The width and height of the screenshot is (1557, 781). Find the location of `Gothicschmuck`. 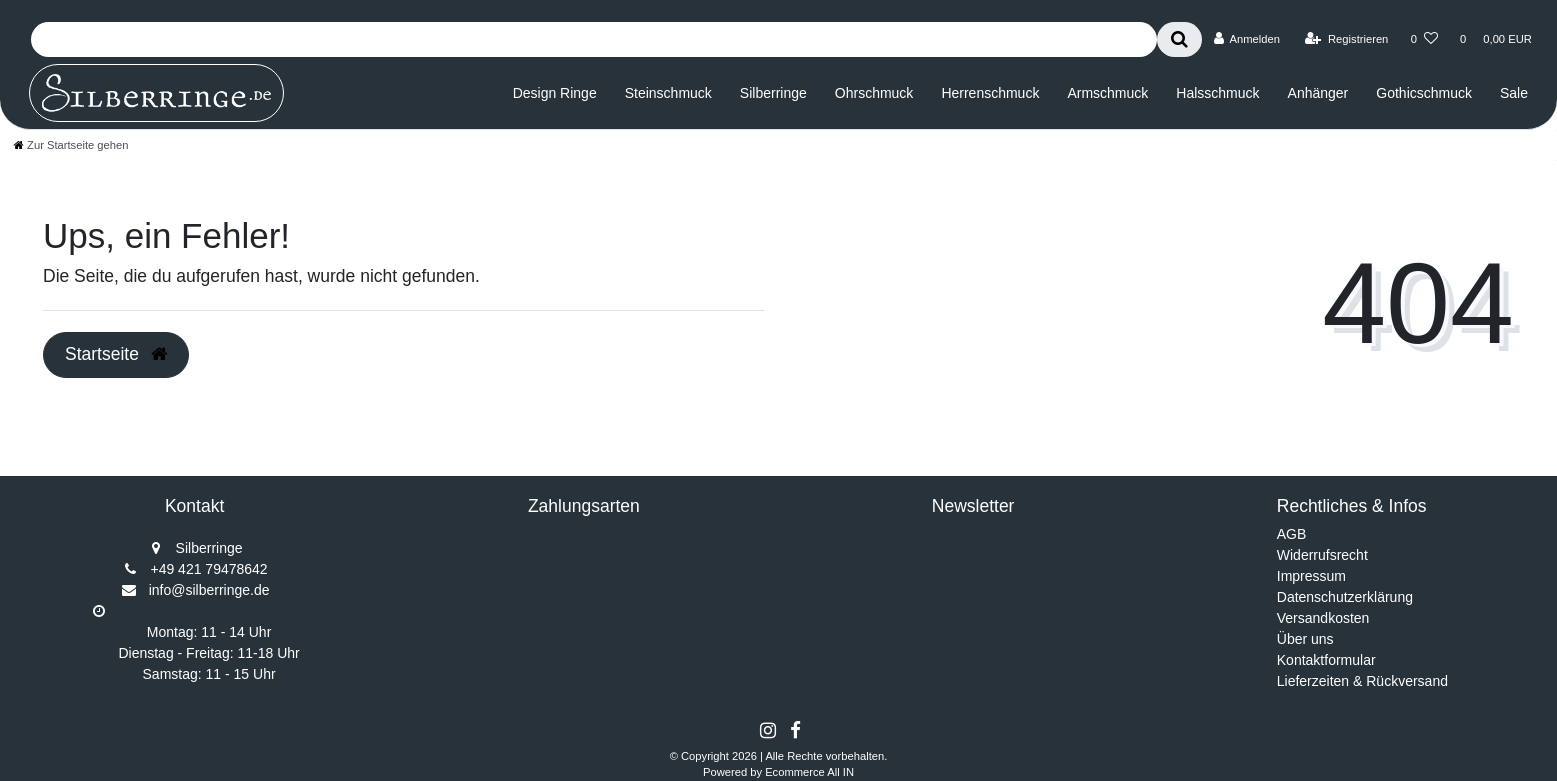

Gothicschmuck is located at coordinates (1424, 93).